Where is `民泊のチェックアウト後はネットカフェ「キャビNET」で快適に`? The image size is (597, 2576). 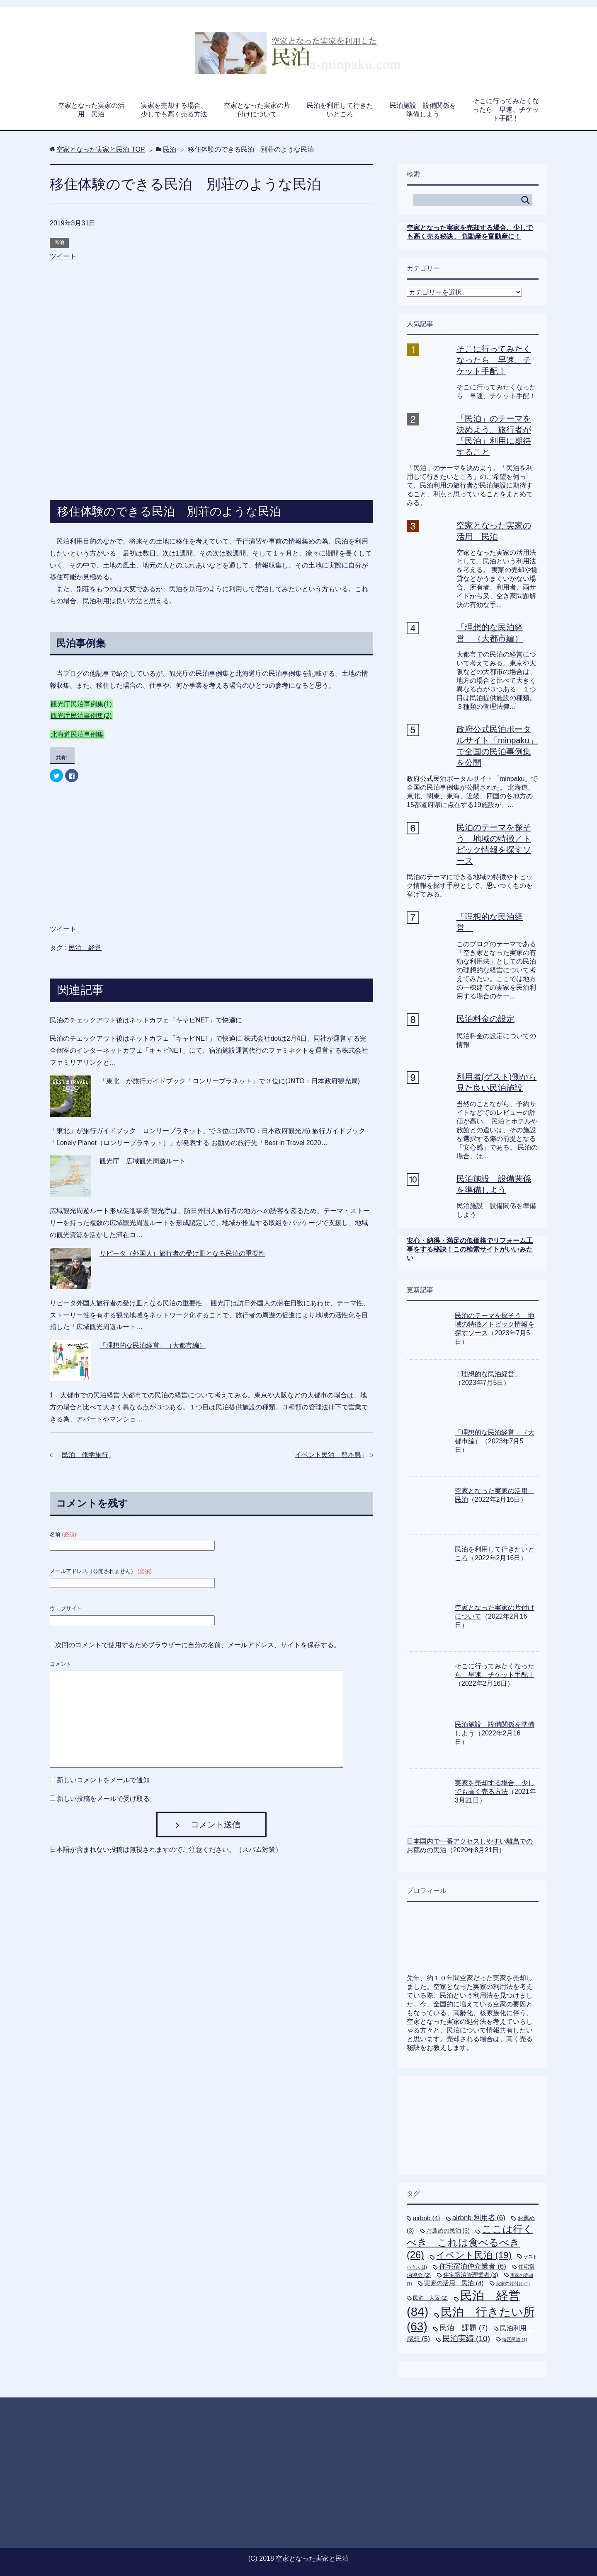 民泊のチェックアウト後はネットカフェ「キャビNET」で快適に is located at coordinates (146, 1020).